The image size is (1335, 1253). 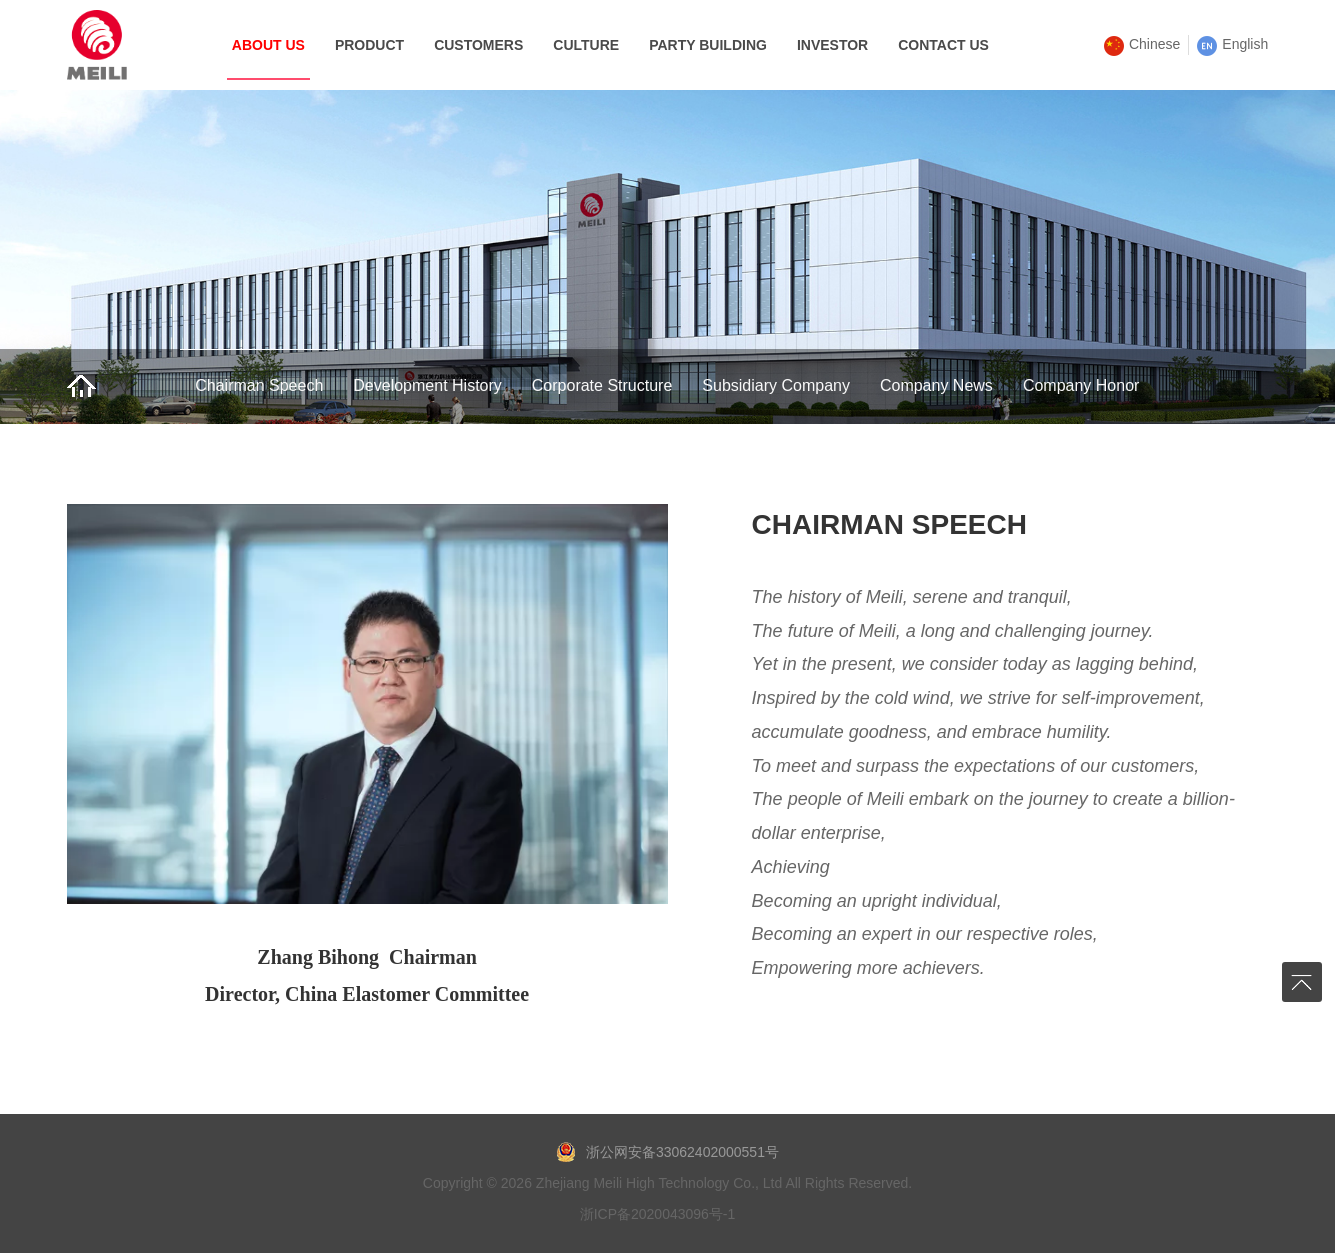 I want to click on Development History, so click(x=427, y=385).